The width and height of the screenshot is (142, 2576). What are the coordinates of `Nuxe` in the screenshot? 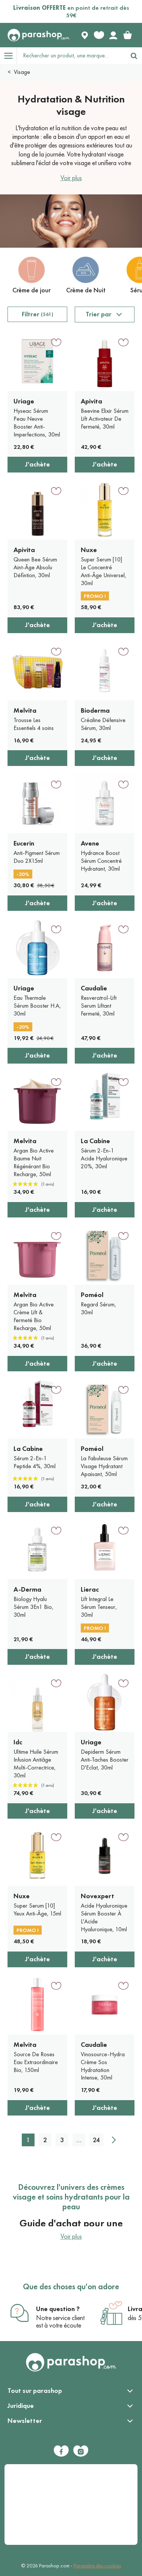 It's located at (89, 550).